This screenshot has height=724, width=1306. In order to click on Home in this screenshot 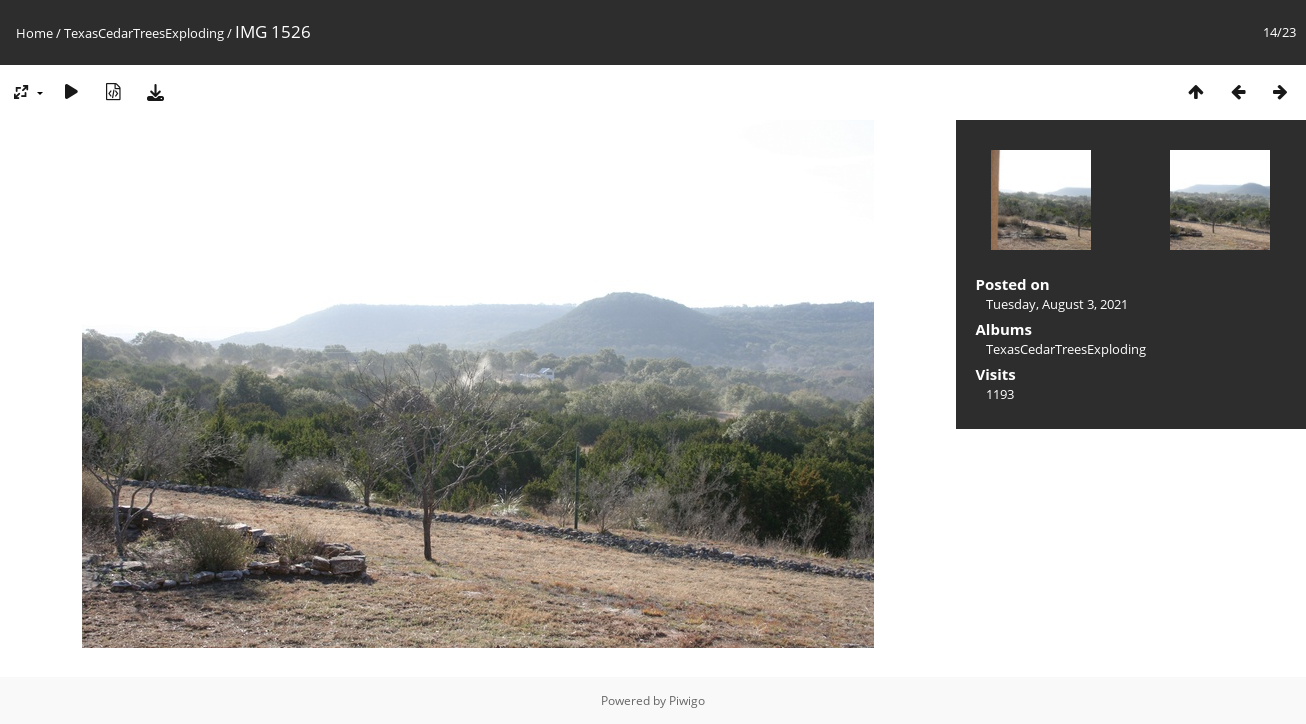, I will do `click(34, 33)`.